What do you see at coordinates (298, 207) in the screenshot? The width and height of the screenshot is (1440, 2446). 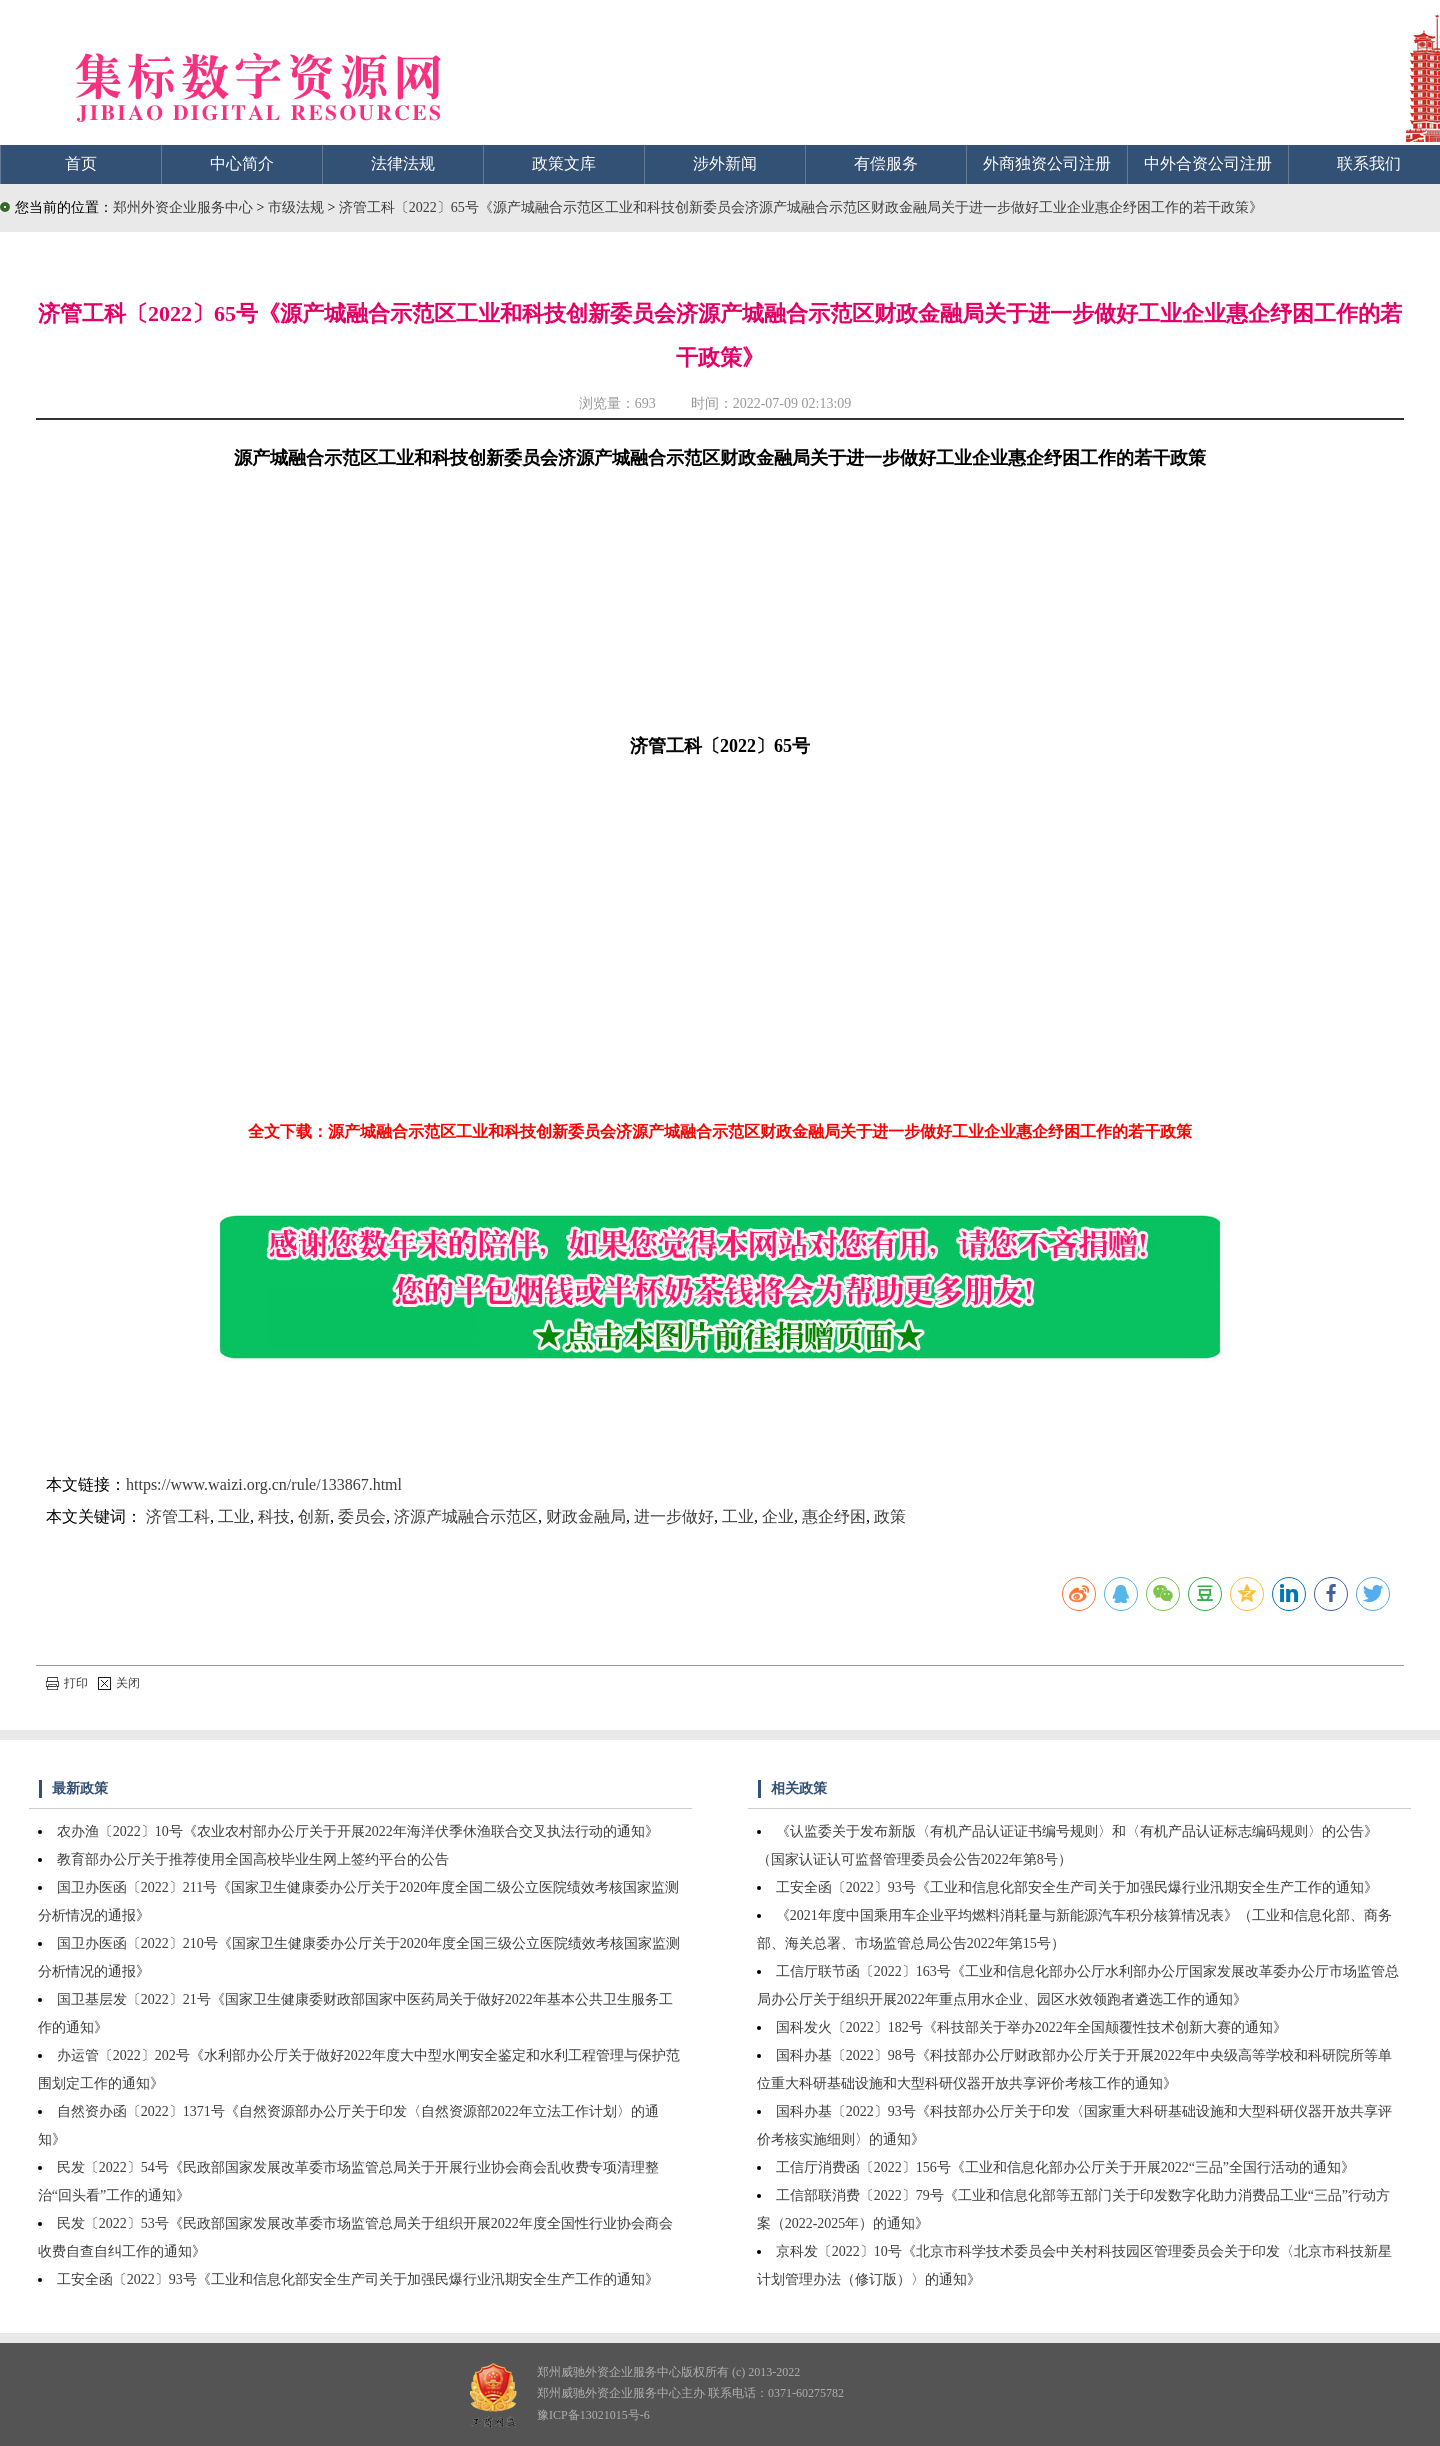 I see `市级法规` at bounding box center [298, 207].